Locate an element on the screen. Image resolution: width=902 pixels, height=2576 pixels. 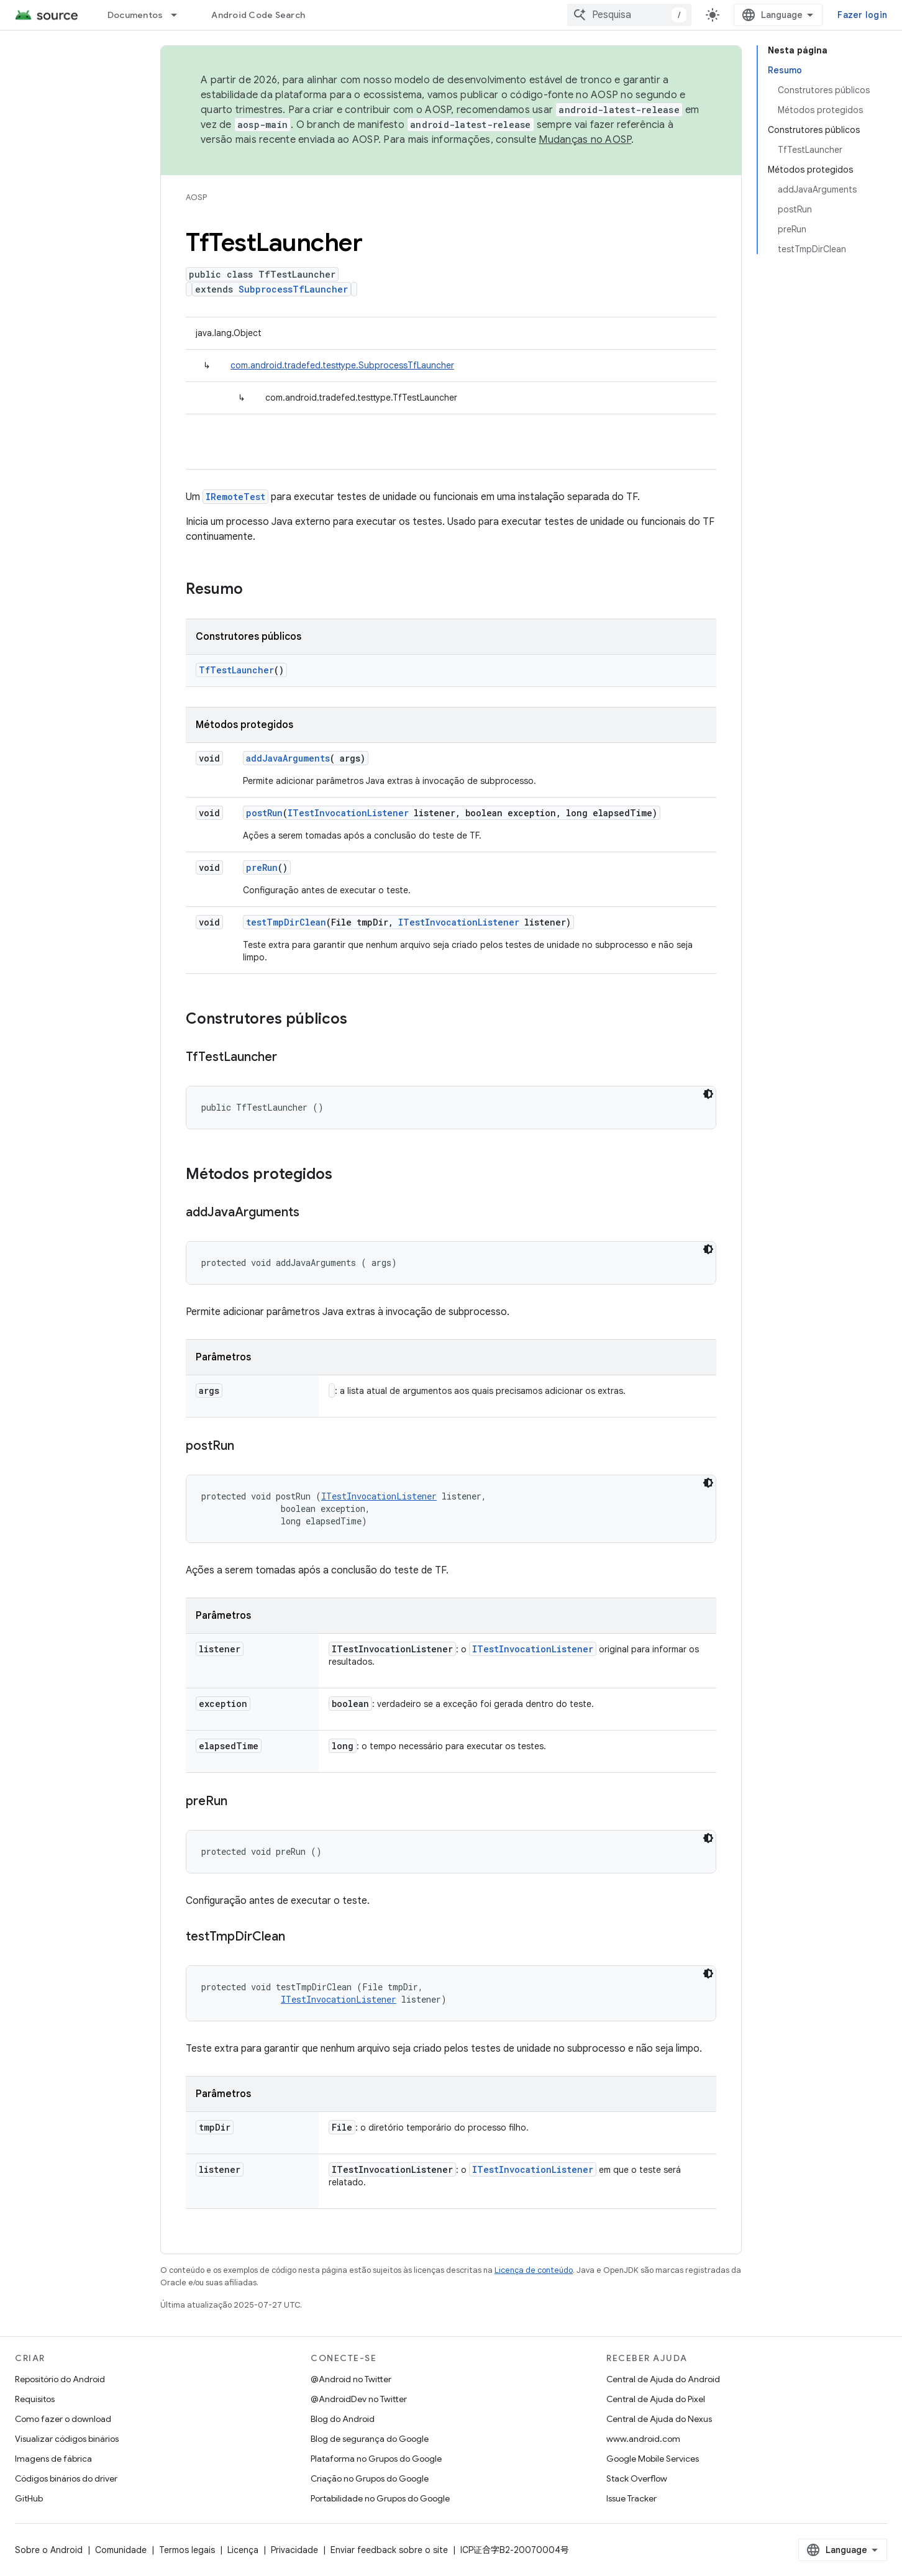
Códigos binários do driver is located at coordinates (66, 2478).